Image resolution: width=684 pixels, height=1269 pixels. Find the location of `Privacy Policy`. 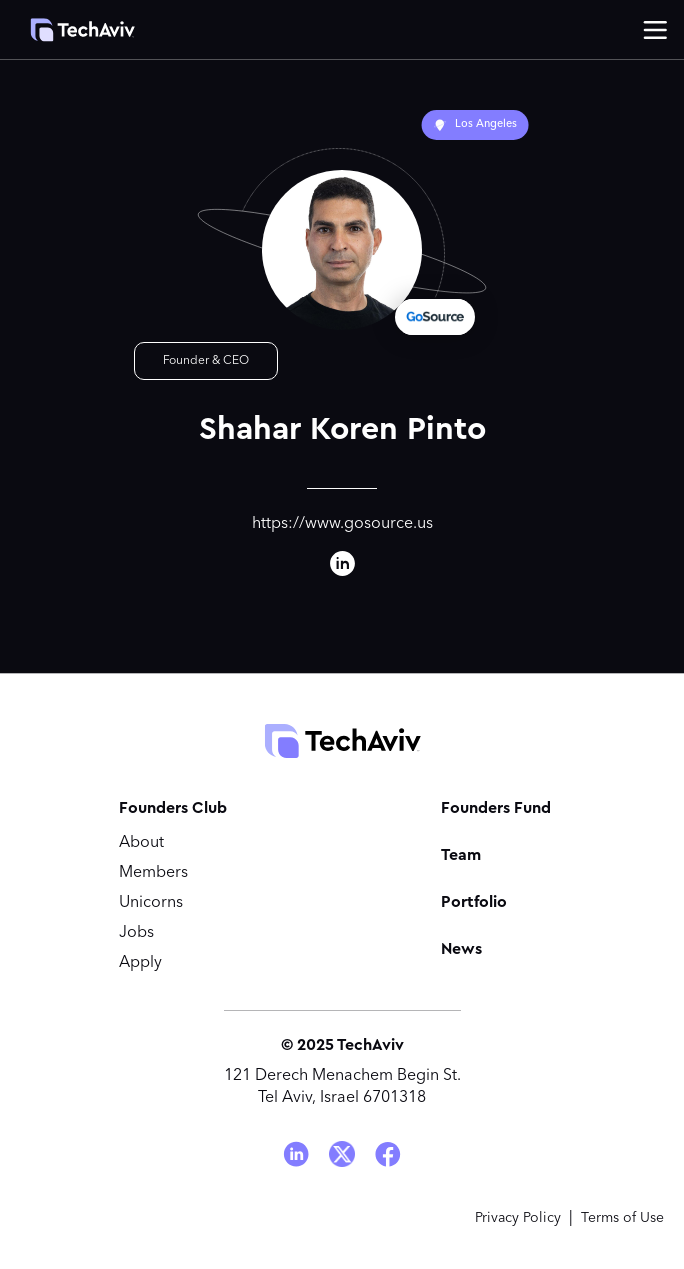

Privacy Policy is located at coordinates (518, 1218).